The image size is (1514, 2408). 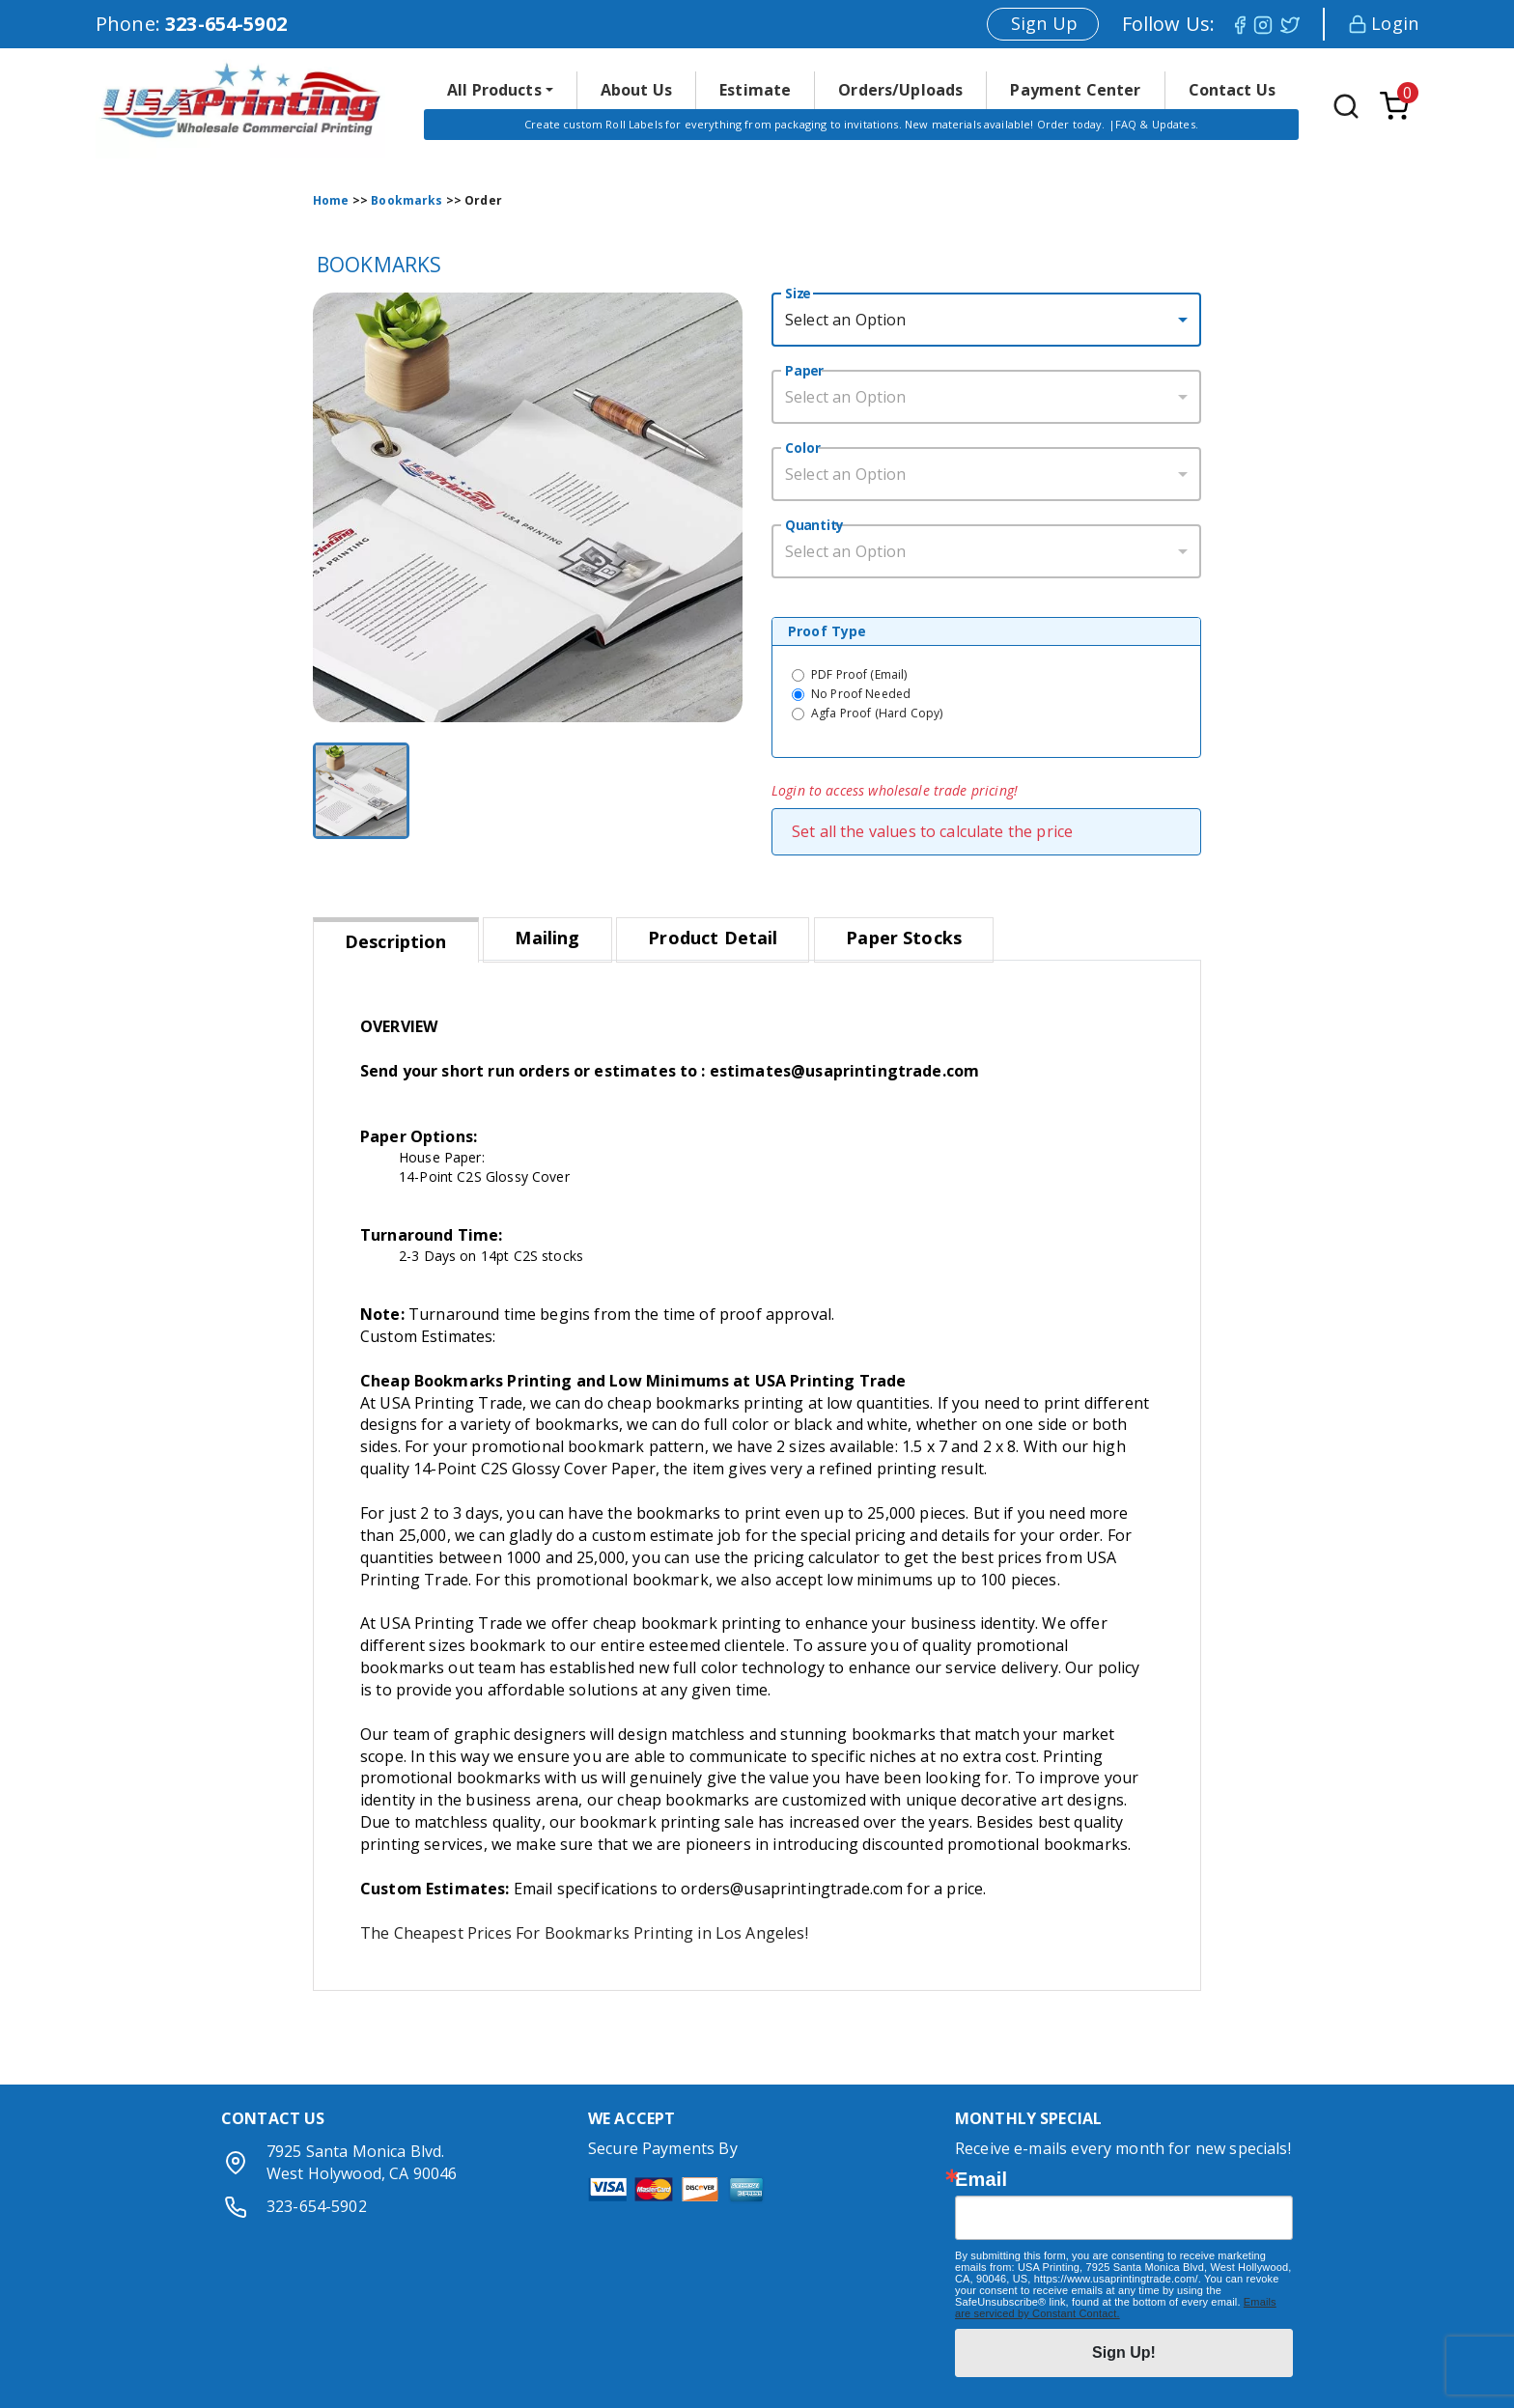 What do you see at coordinates (1124, 2352) in the screenshot?
I see `Sign Up!` at bounding box center [1124, 2352].